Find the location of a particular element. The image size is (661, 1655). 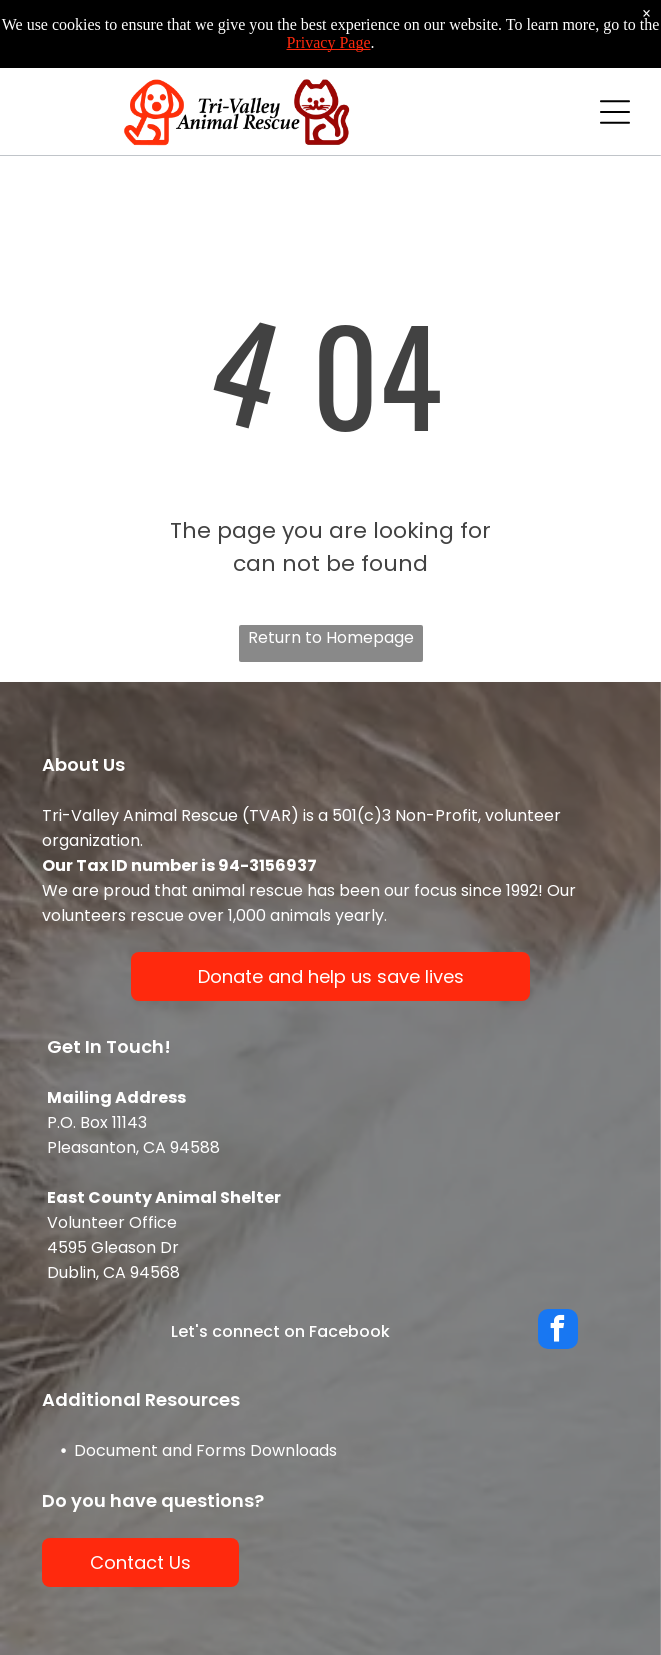

Privacy Page is located at coordinates (329, 42).